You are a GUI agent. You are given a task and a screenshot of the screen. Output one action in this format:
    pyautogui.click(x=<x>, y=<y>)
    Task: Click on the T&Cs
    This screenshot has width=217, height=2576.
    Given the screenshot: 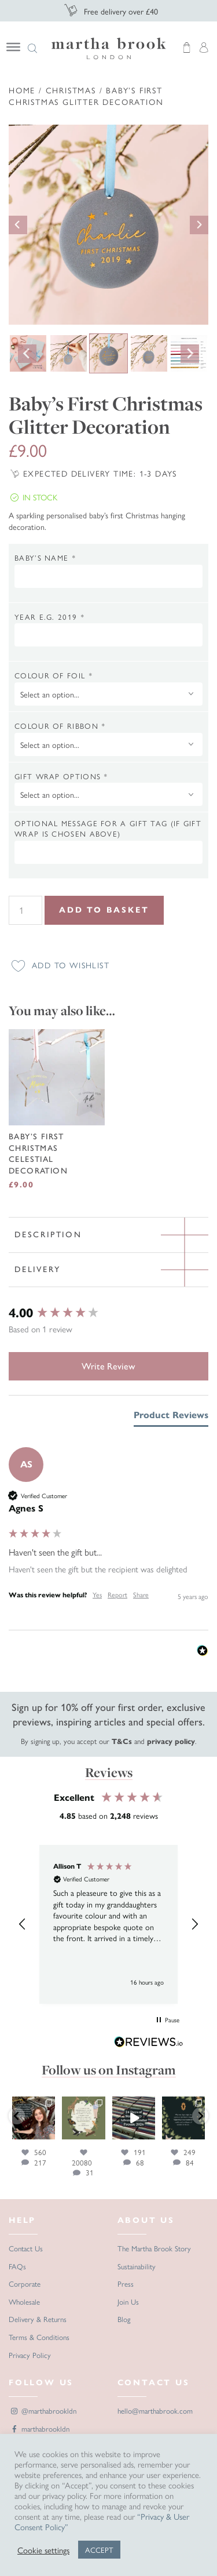 What is the action you would take?
    pyautogui.click(x=122, y=1741)
    